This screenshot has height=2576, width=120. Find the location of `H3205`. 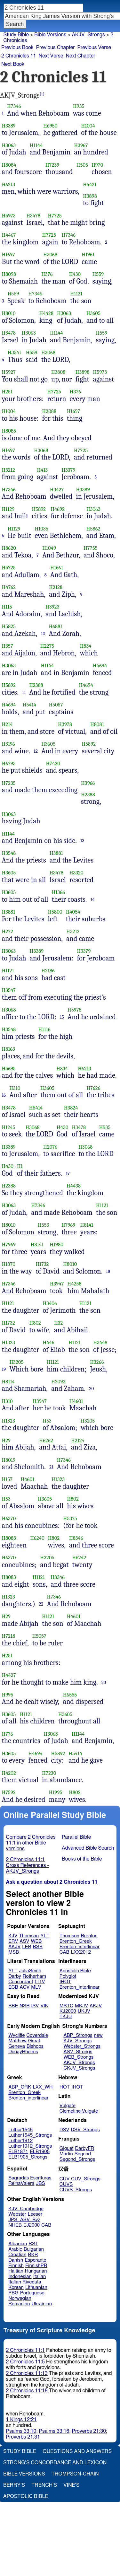

H3205 is located at coordinates (16, 1362).